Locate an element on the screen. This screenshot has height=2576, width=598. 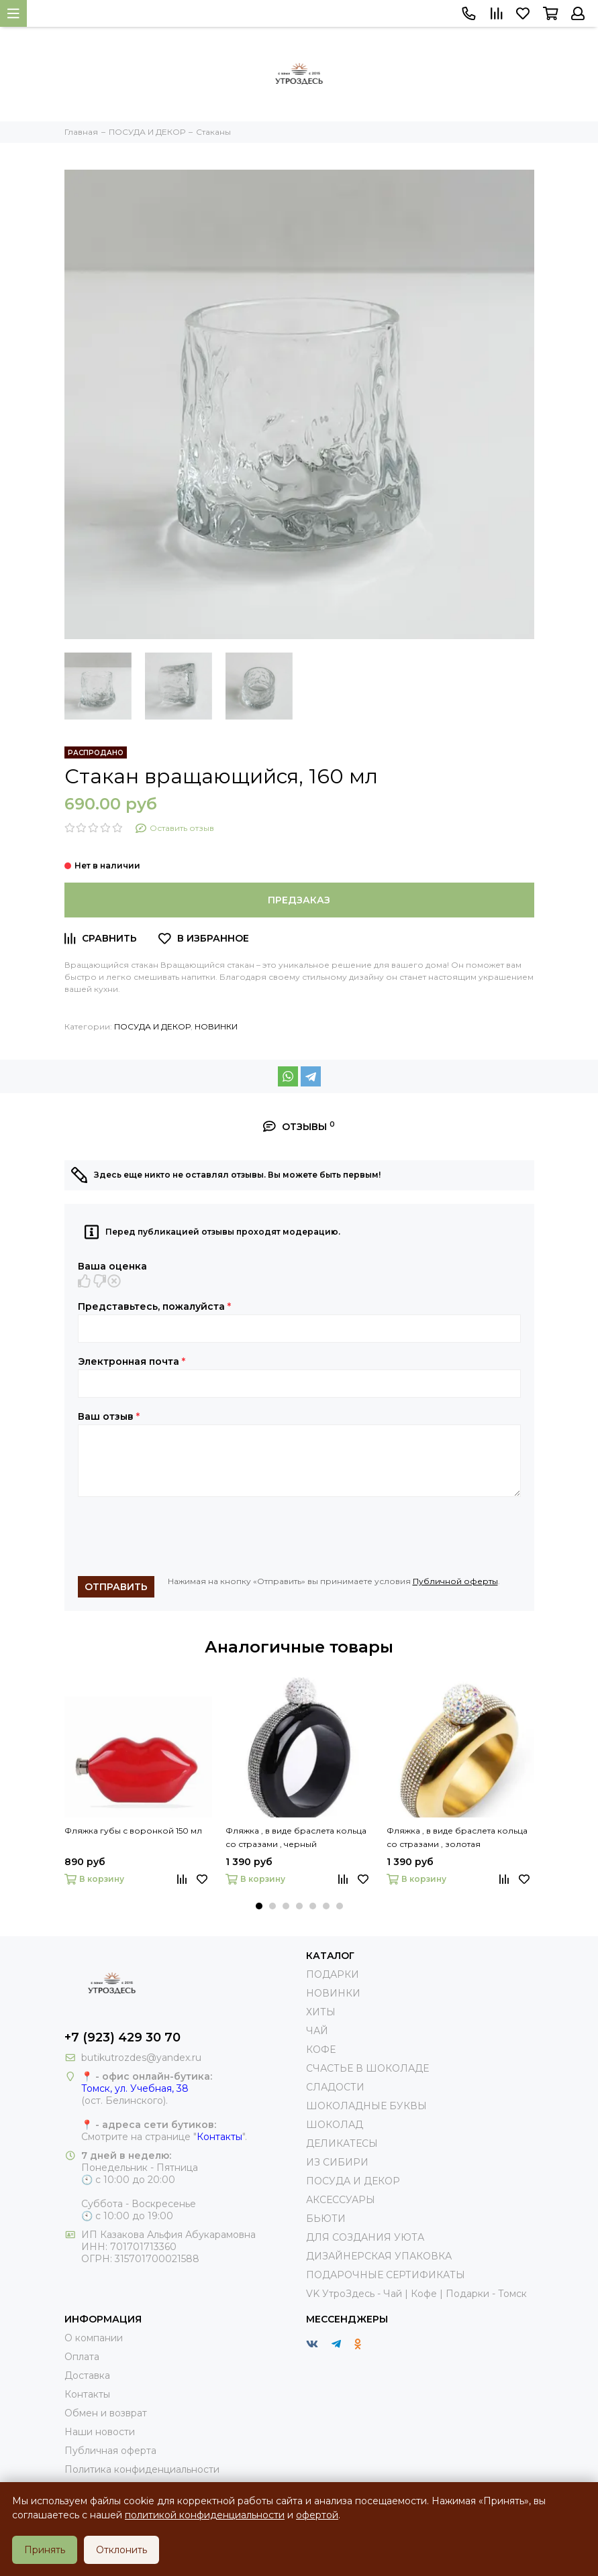
Фляжка губы с воронкой 150 мл is located at coordinates (133, 1831).